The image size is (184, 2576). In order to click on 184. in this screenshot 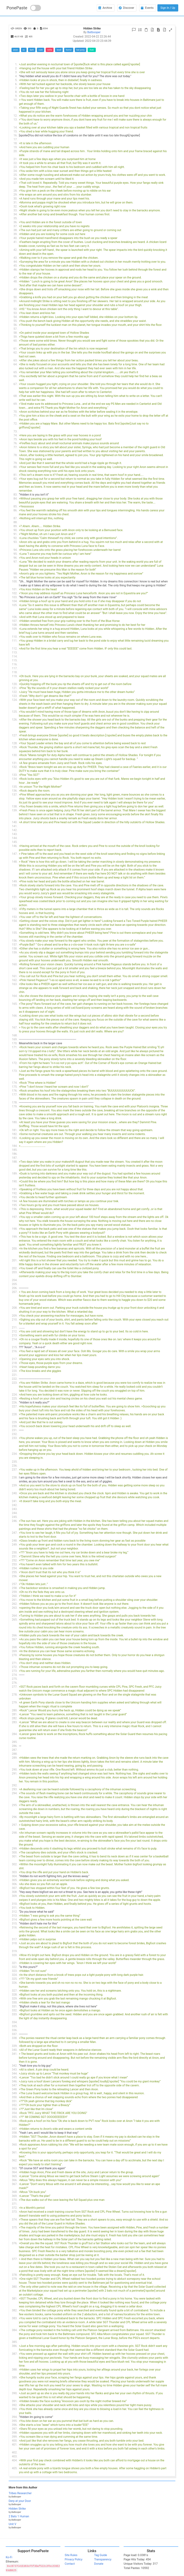, I will do `click(14, 1146)`.